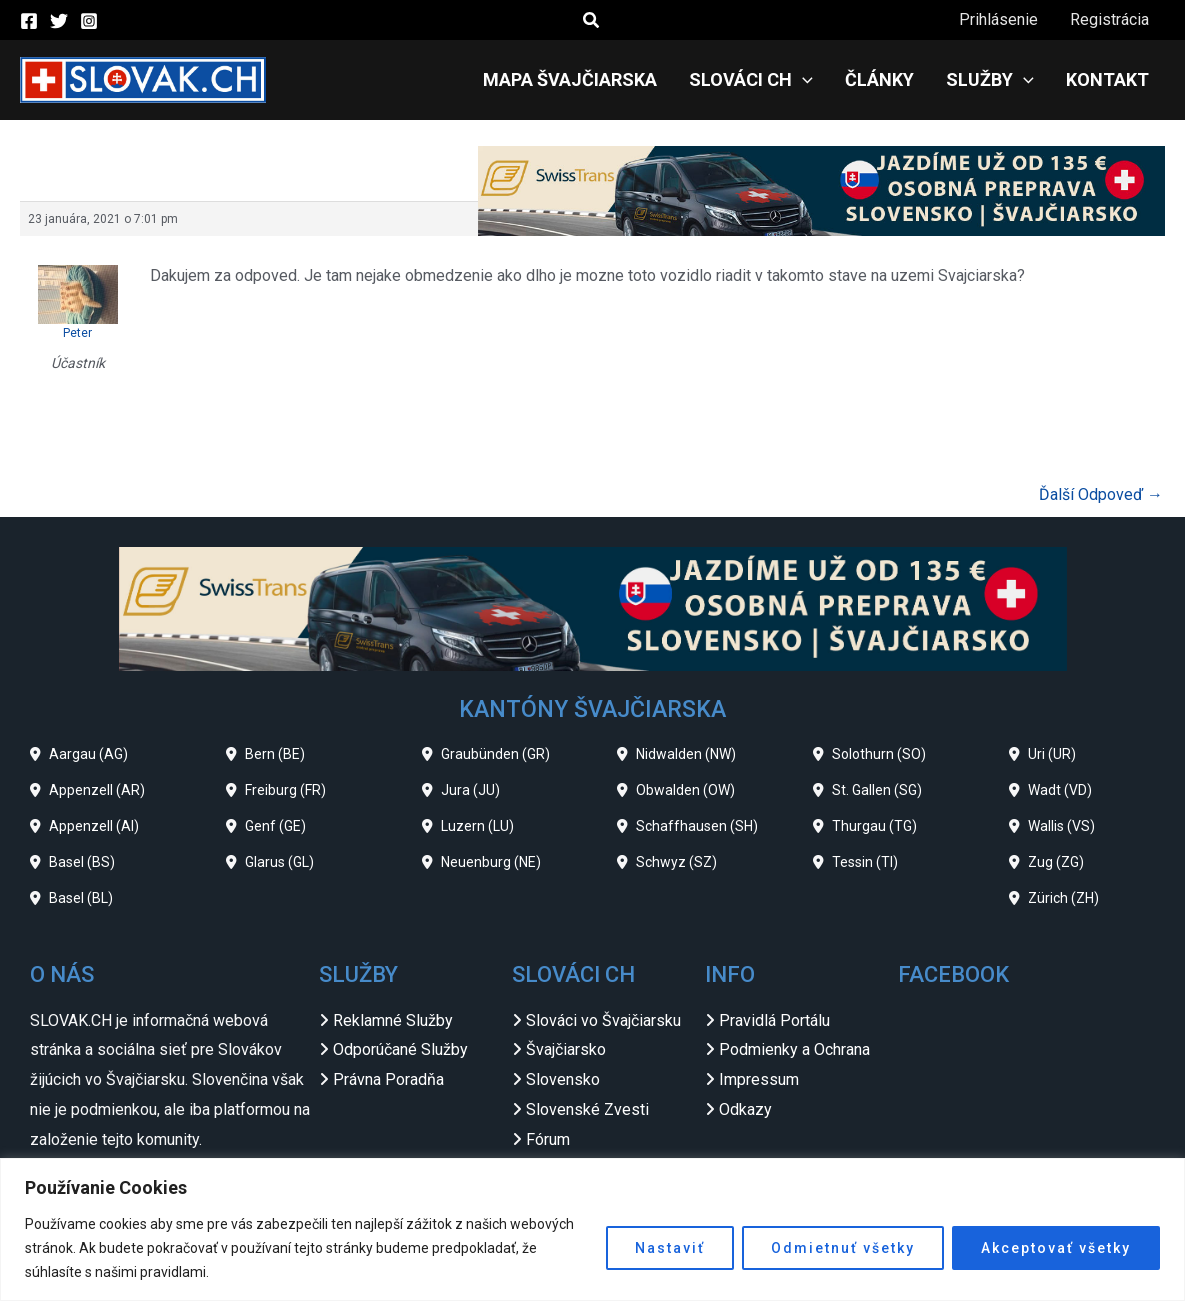 Image resolution: width=1185 pixels, height=1301 pixels. I want to click on Švajčiarsko, so click(566, 1049).